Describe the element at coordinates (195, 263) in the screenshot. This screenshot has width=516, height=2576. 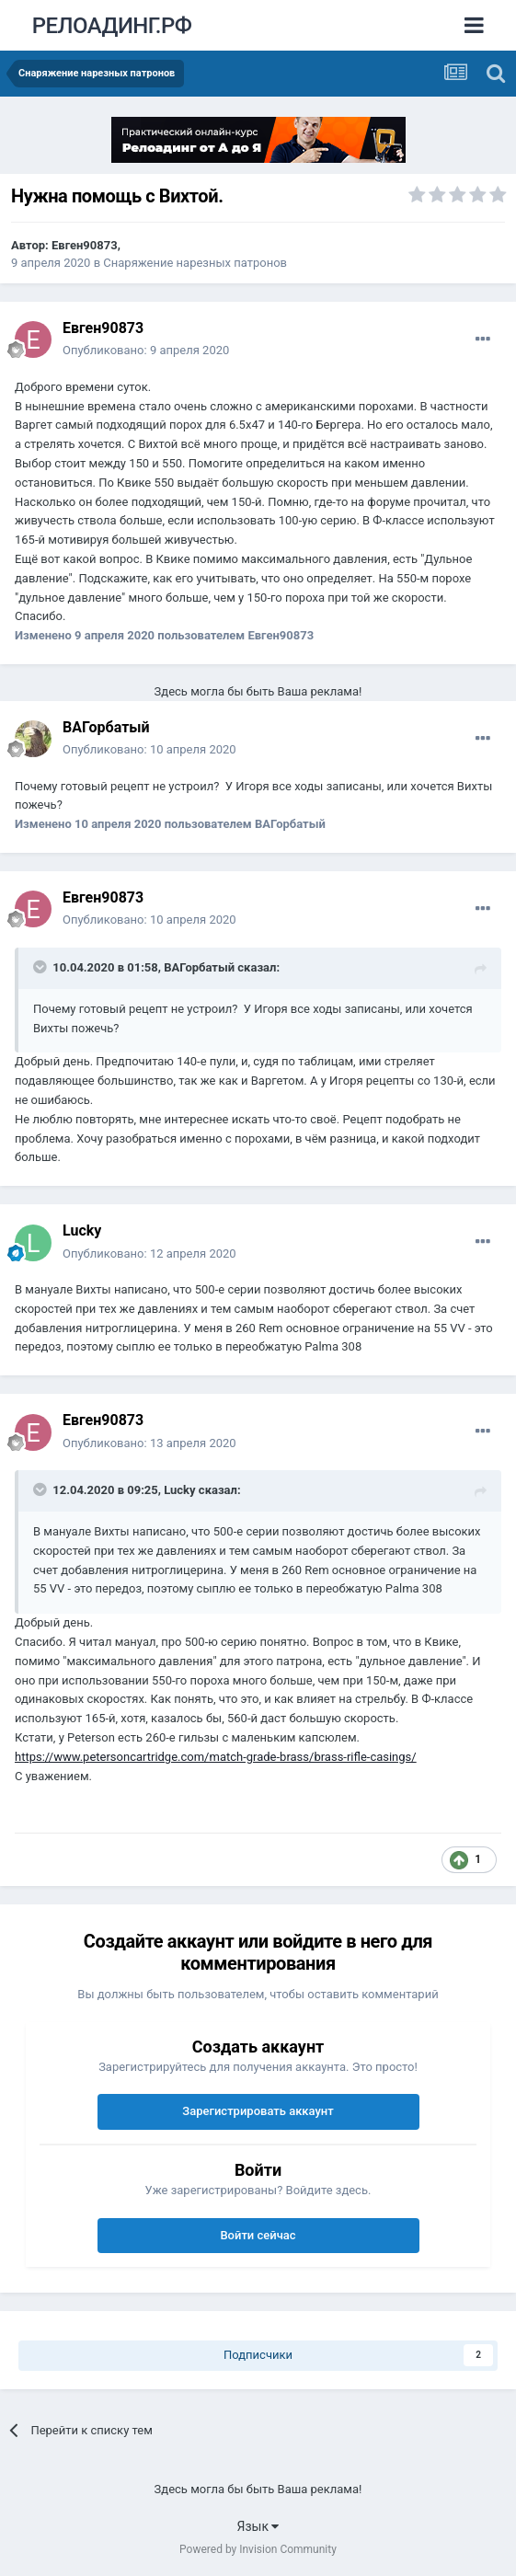
I see `Снаряжение нарезных патронов` at that location.